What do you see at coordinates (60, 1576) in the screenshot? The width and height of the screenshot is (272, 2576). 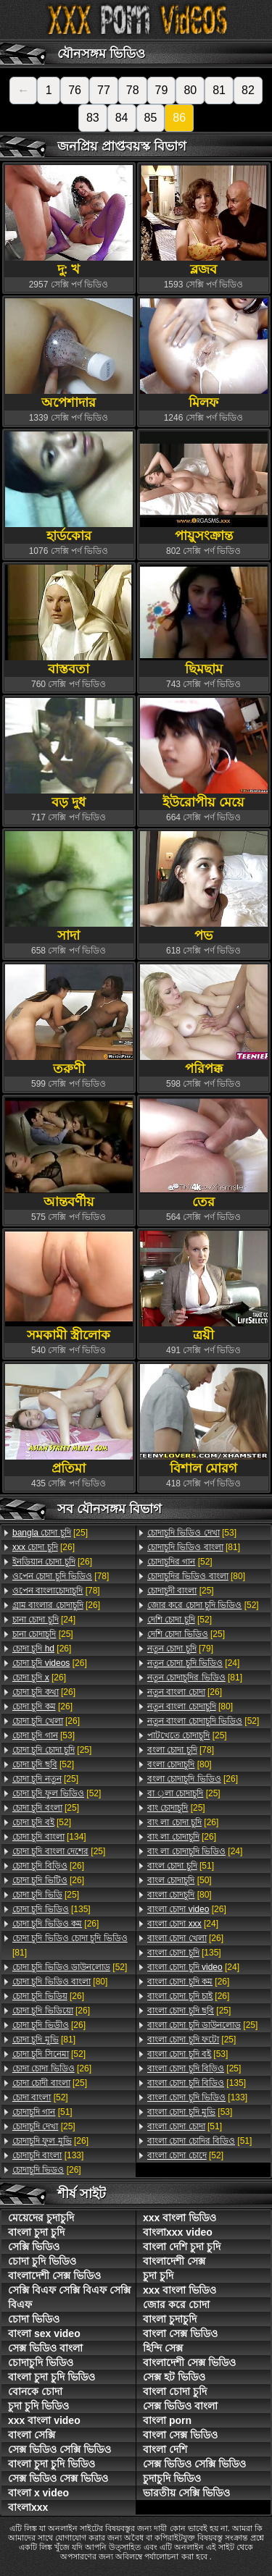 I see `[78]` at bounding box center [60, 1576].